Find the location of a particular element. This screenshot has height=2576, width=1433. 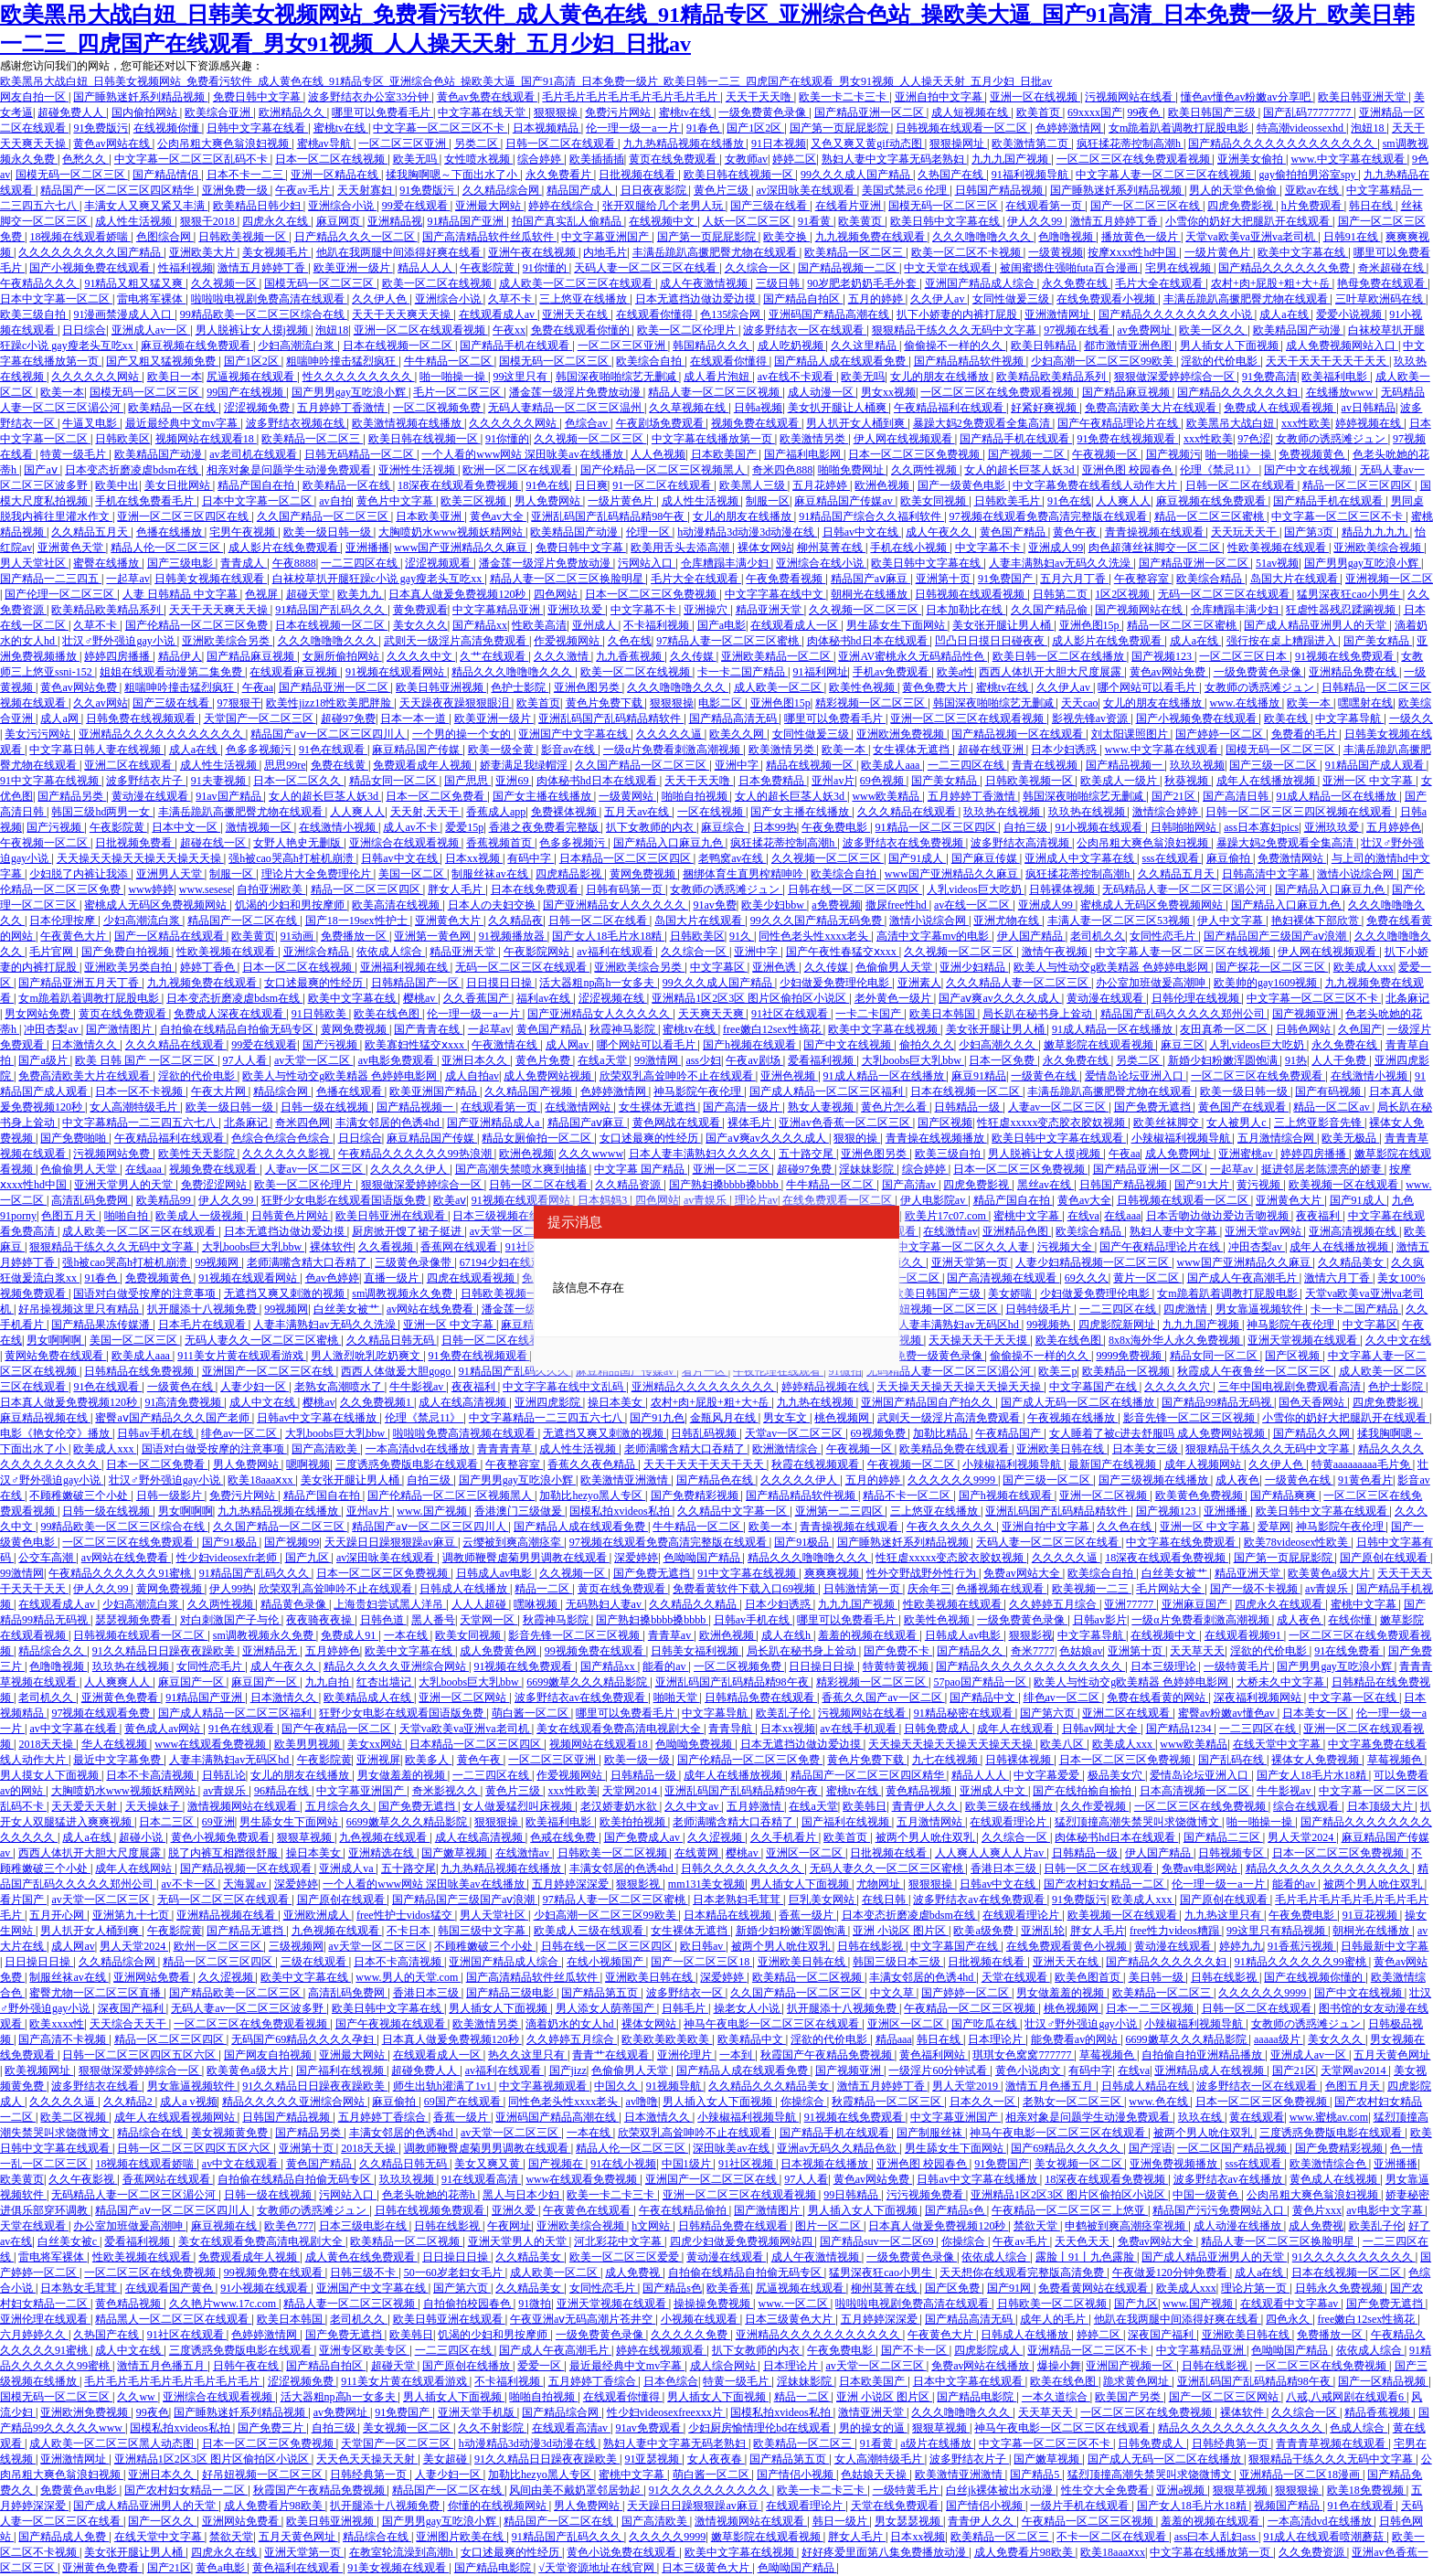

91夫妻视频 is located at coordinates (220, 780).